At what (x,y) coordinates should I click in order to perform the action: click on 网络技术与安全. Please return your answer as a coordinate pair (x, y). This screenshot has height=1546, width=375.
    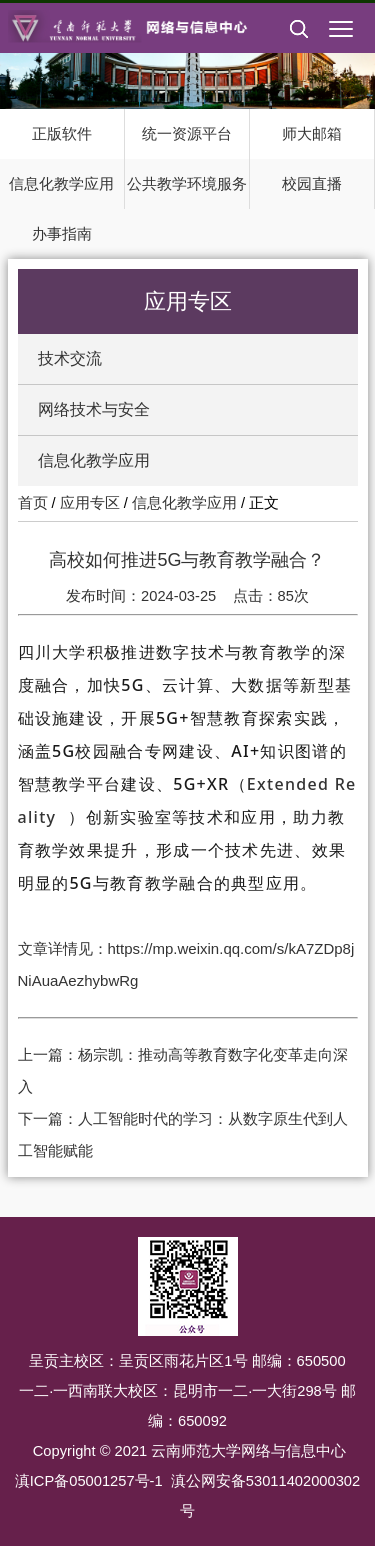
    Looking at the image, I should click on (94, 409).